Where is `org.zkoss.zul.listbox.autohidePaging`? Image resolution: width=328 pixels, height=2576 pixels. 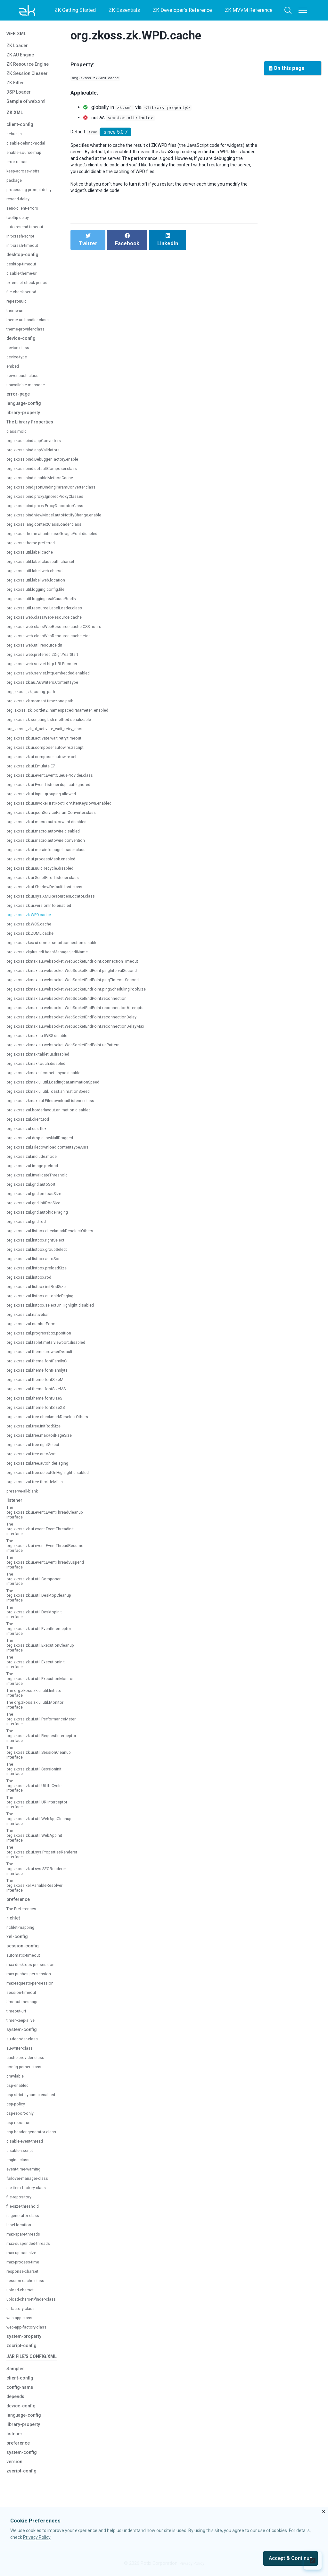
org.zkoss.zul.listbox.autohidePaging is located at coordinates (44, 1300).